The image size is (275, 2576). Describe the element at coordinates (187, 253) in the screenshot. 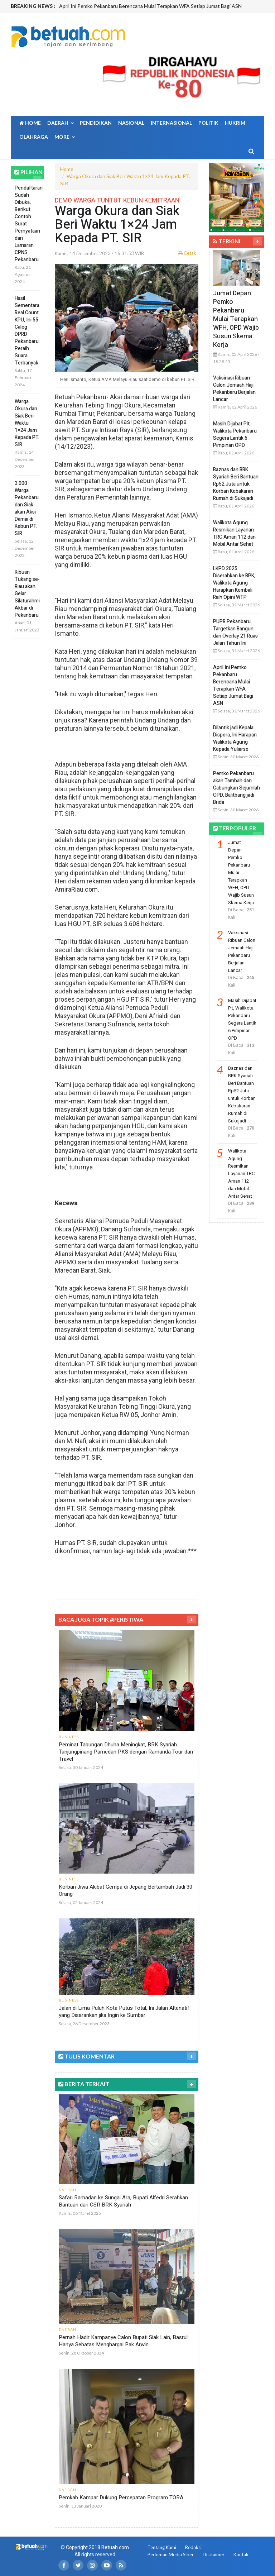

I see `Cetak` at that location.